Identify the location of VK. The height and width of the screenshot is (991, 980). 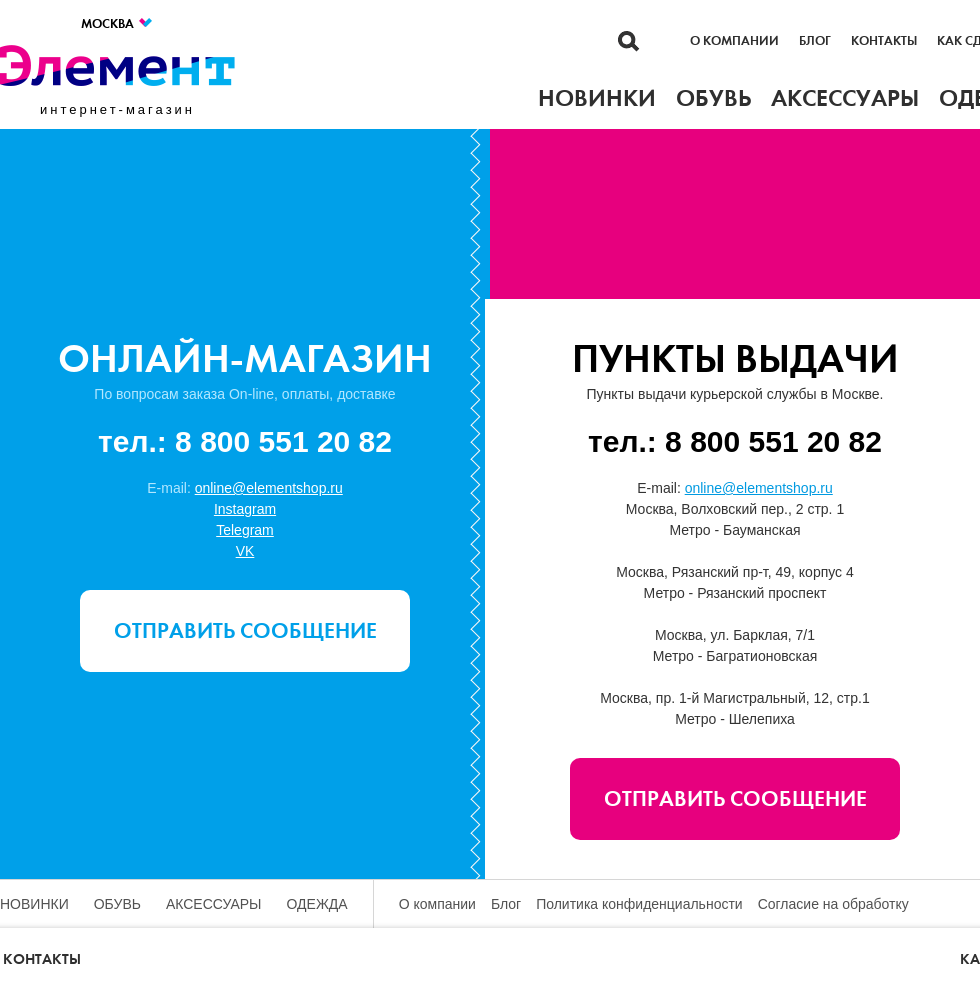
(245, 551).